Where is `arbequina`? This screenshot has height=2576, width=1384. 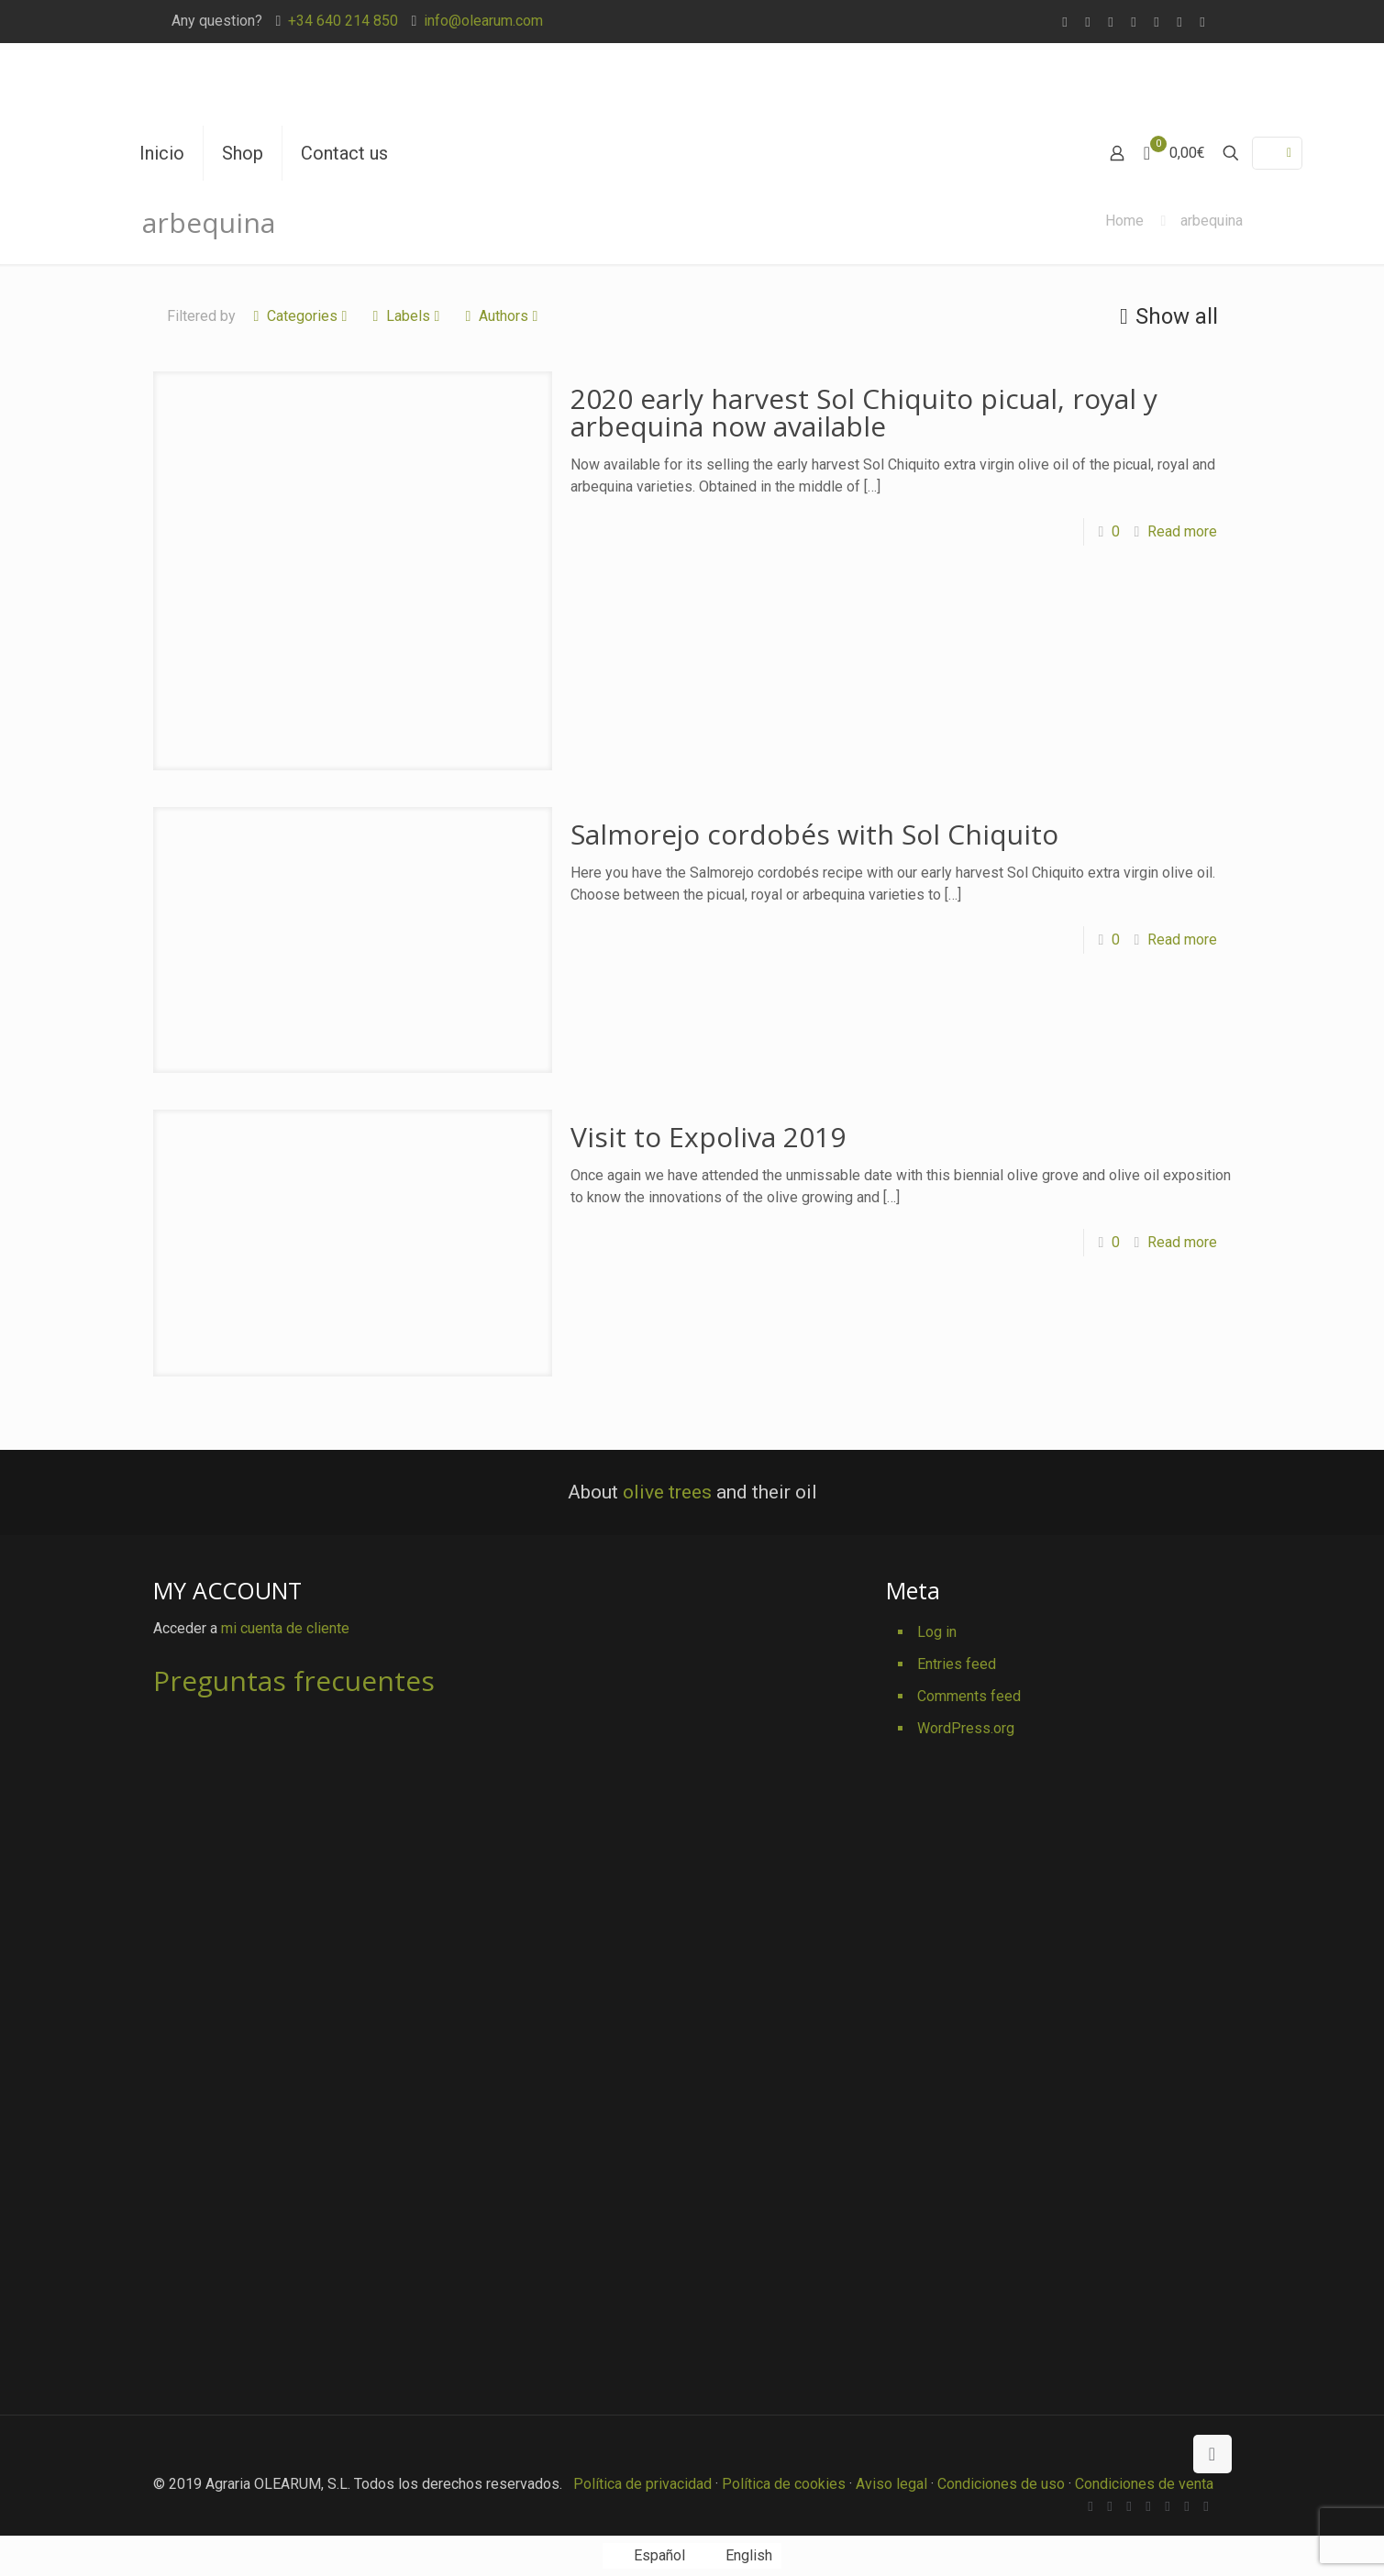
arbequina is located at coordinates (1211, 220).